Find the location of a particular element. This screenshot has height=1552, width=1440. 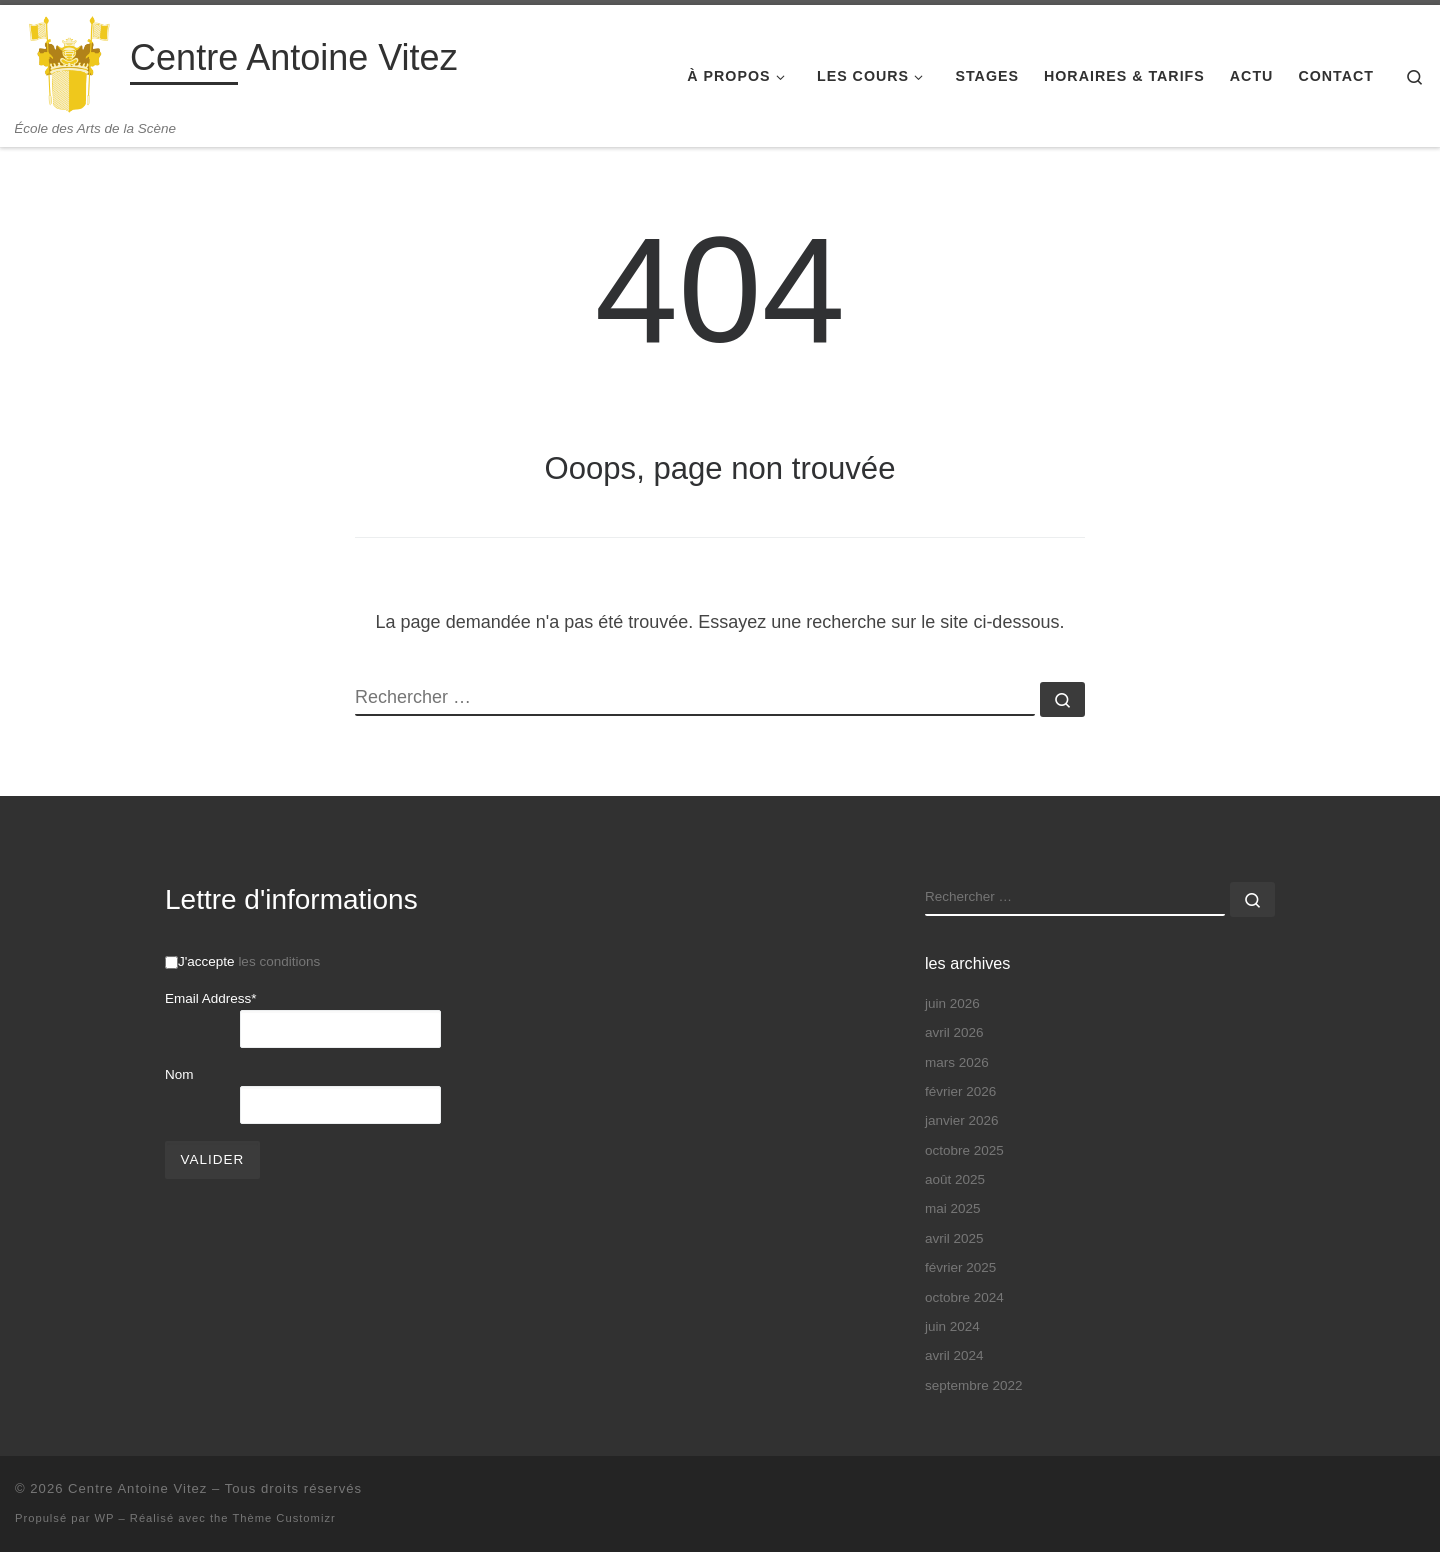

[Centre Antoine Vitez | École des Arts de la Scène] is located at coordinates (69, 62).